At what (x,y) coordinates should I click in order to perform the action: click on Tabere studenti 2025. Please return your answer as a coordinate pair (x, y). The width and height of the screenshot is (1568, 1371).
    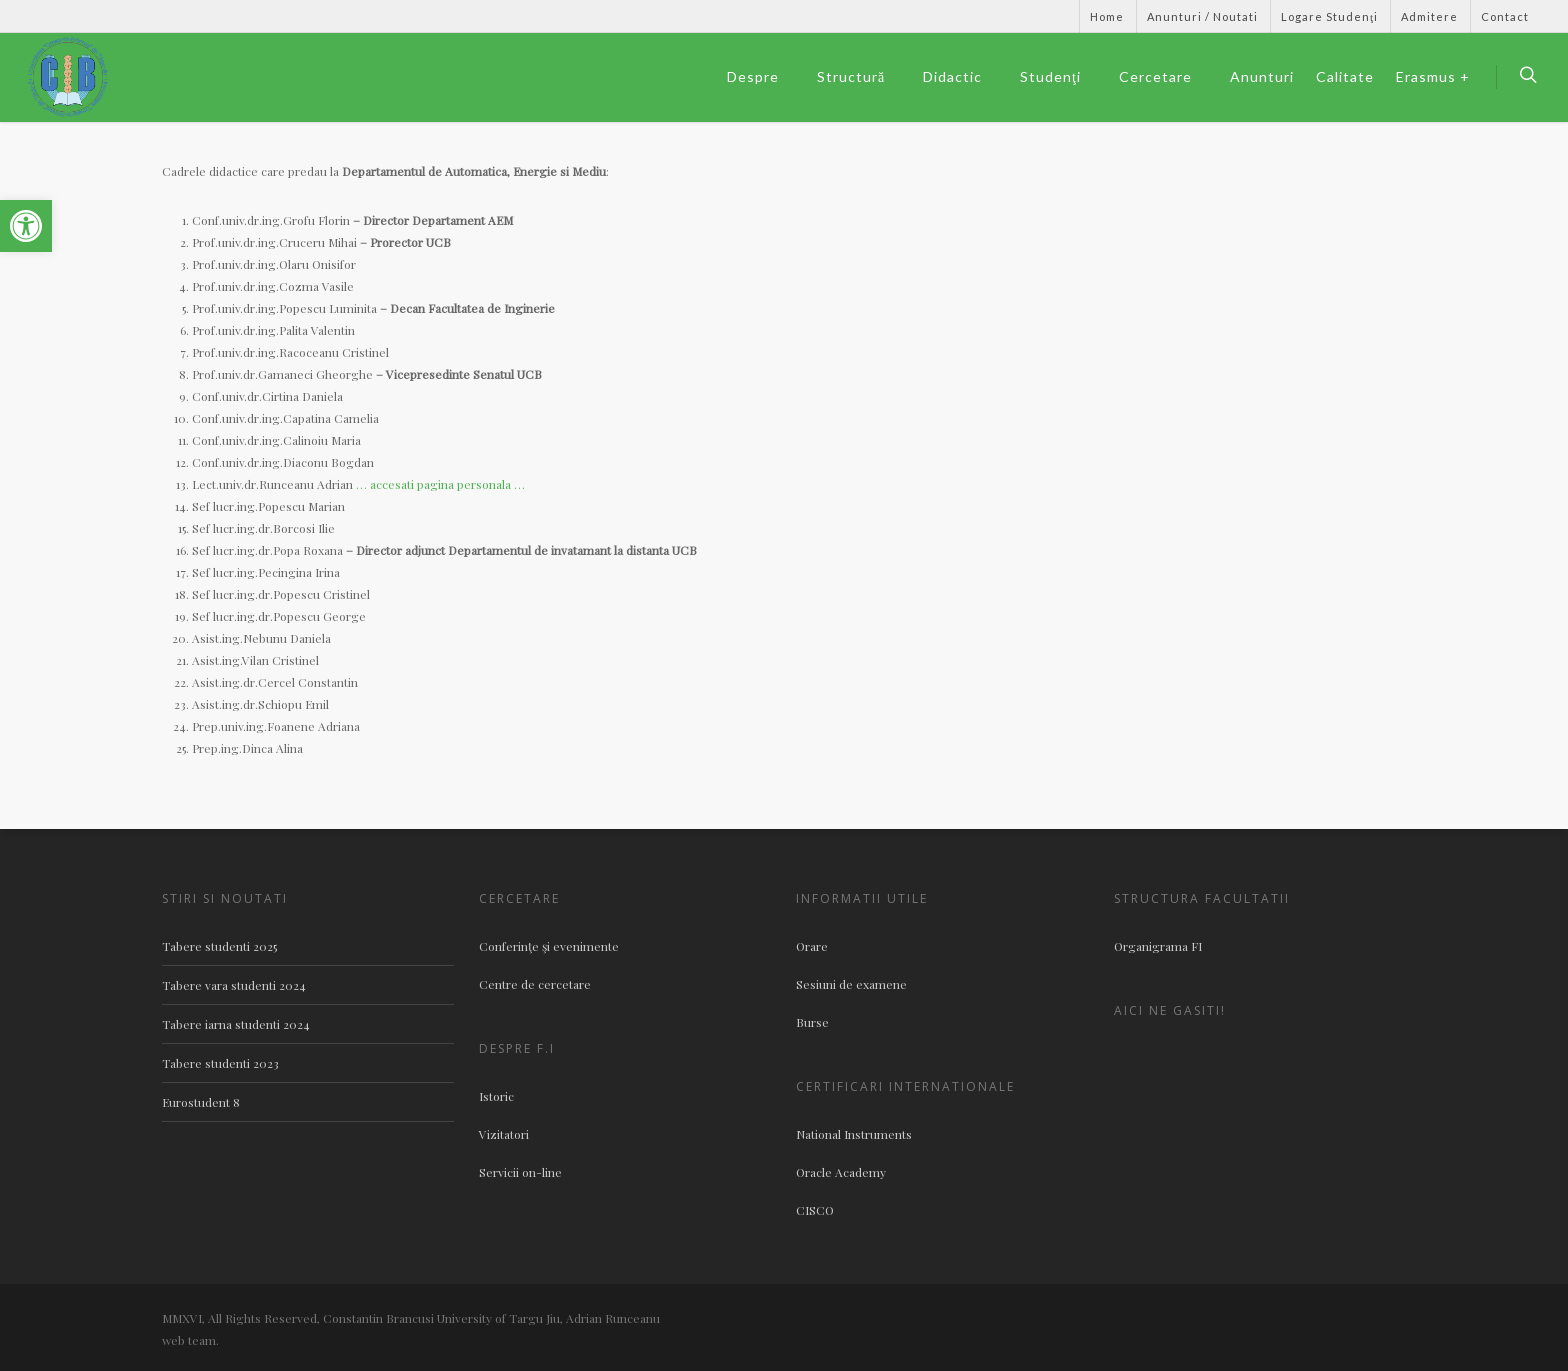
    Looking at the image, I should click on (219, 946).